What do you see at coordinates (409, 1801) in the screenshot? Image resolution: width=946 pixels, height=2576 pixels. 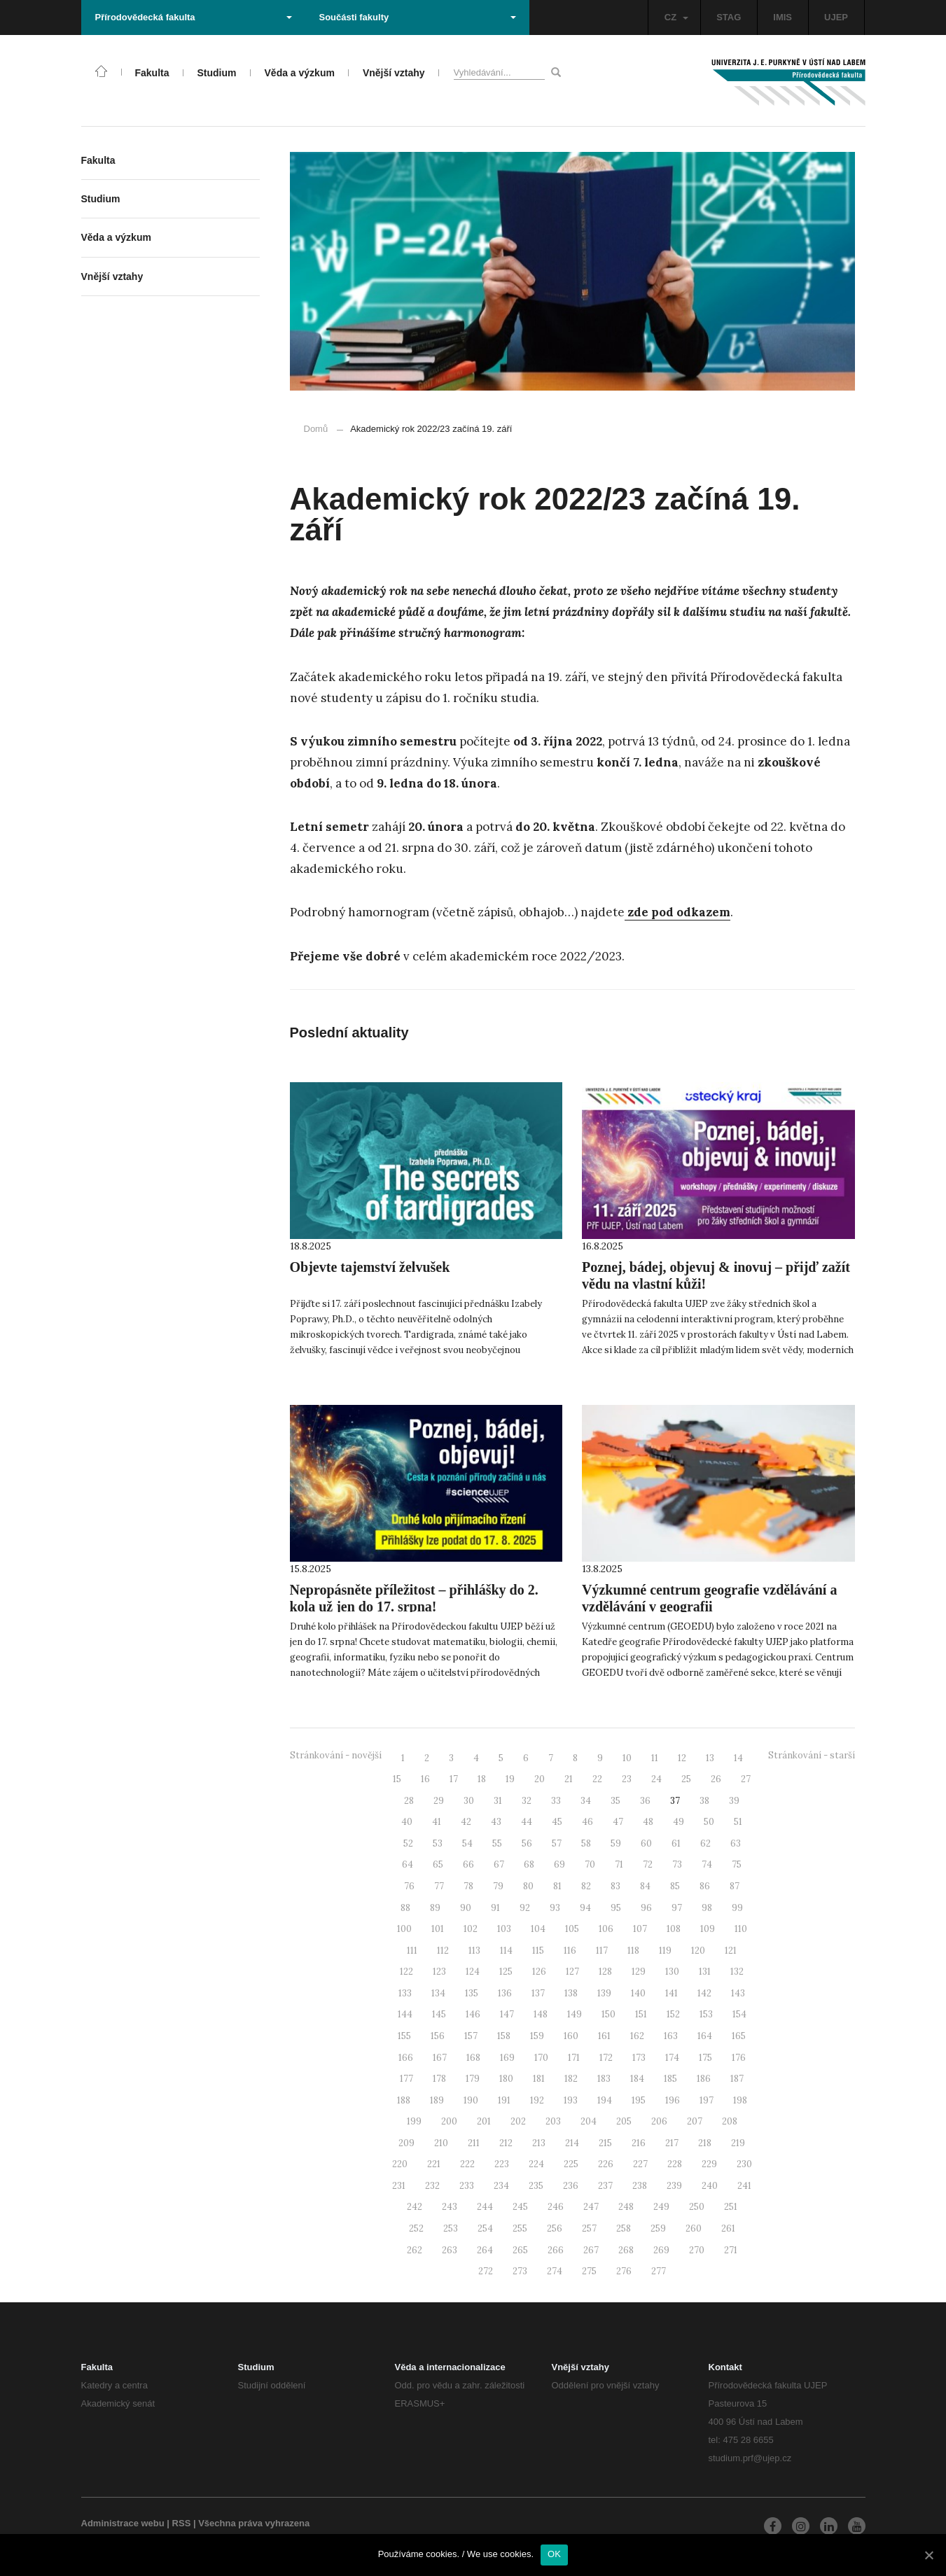 I see `28` at bounding box center [409, 1801].